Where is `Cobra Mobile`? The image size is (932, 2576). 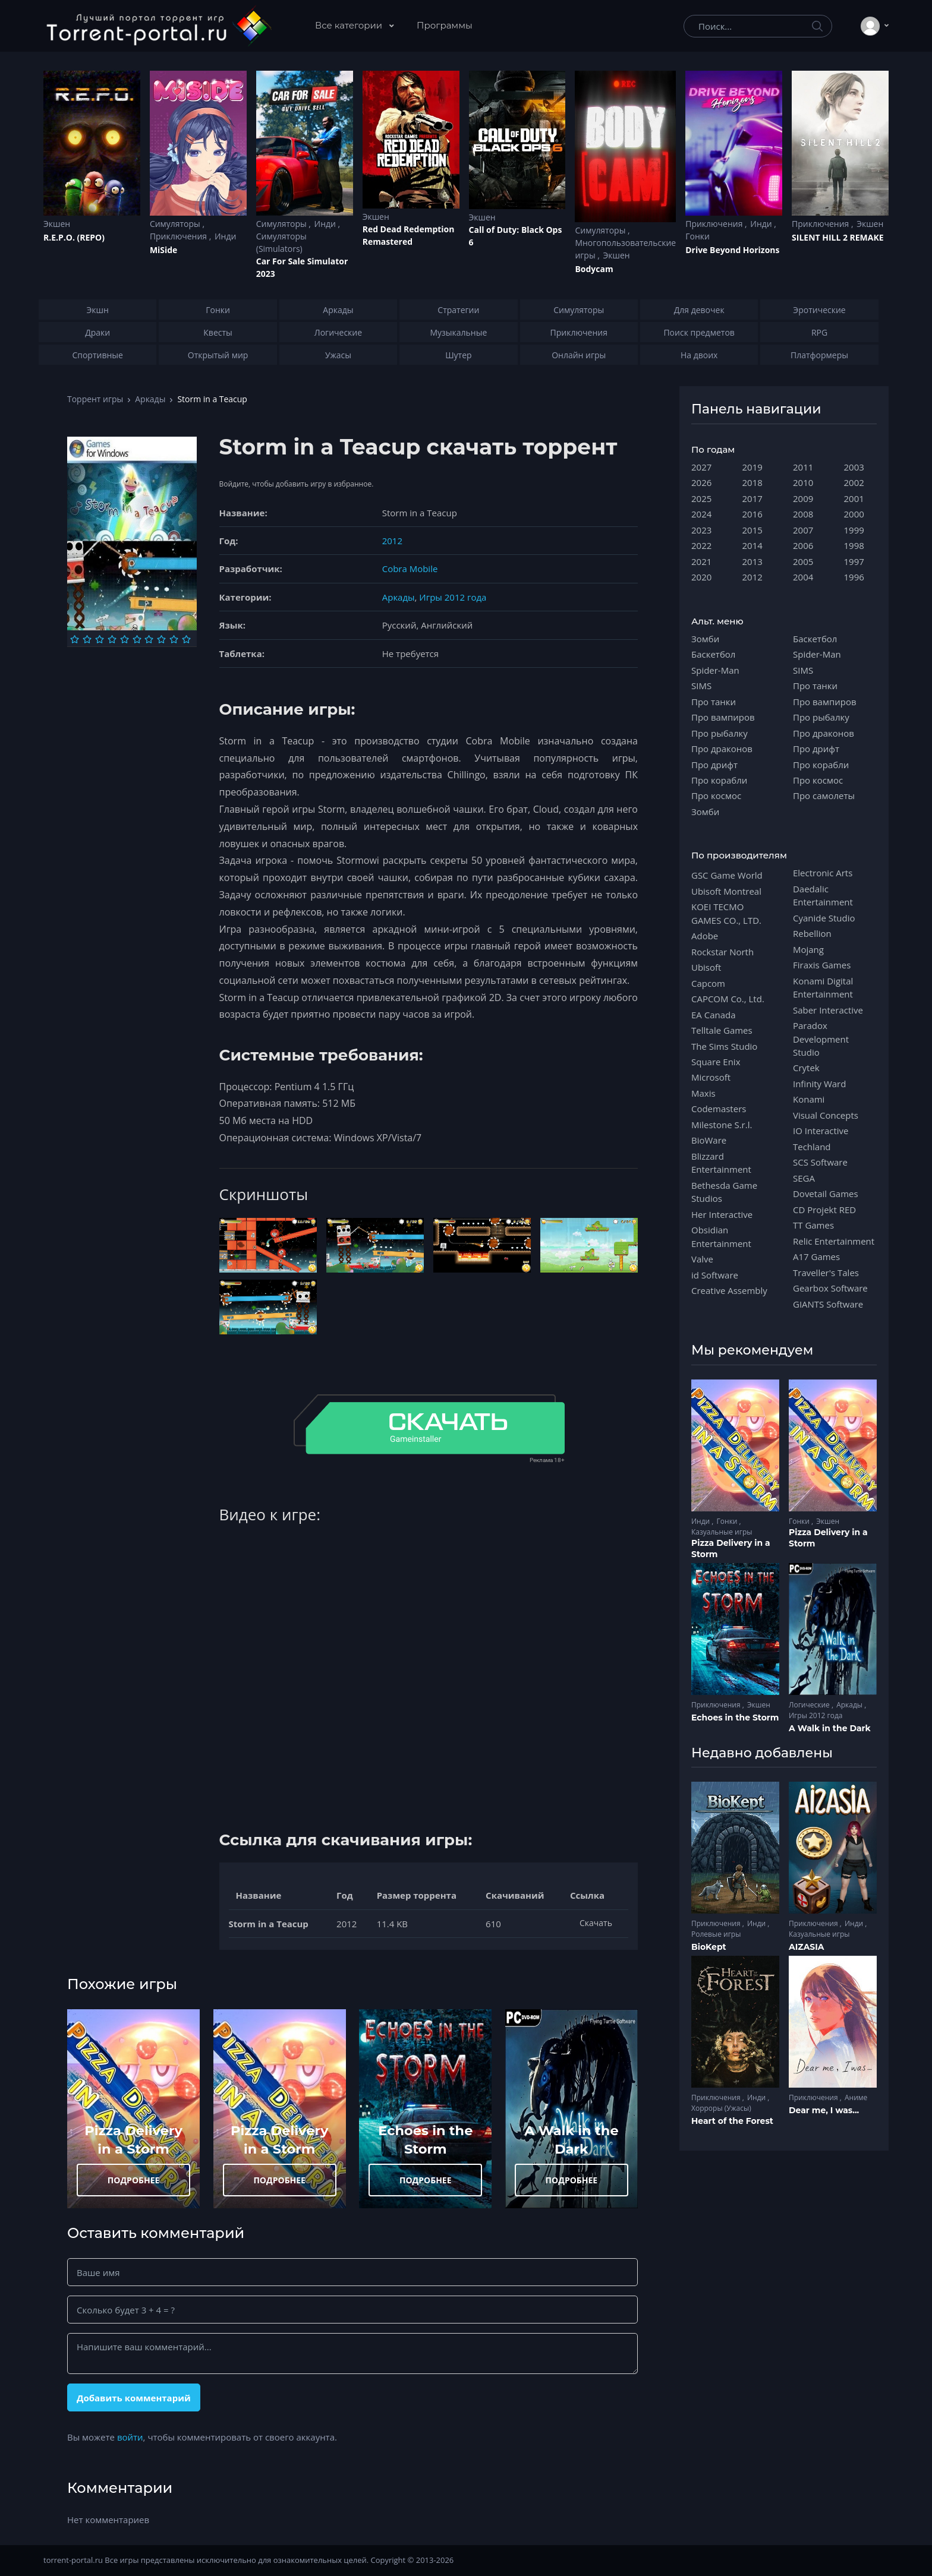 Cobra Mobile is located at coordinates (410, 568).